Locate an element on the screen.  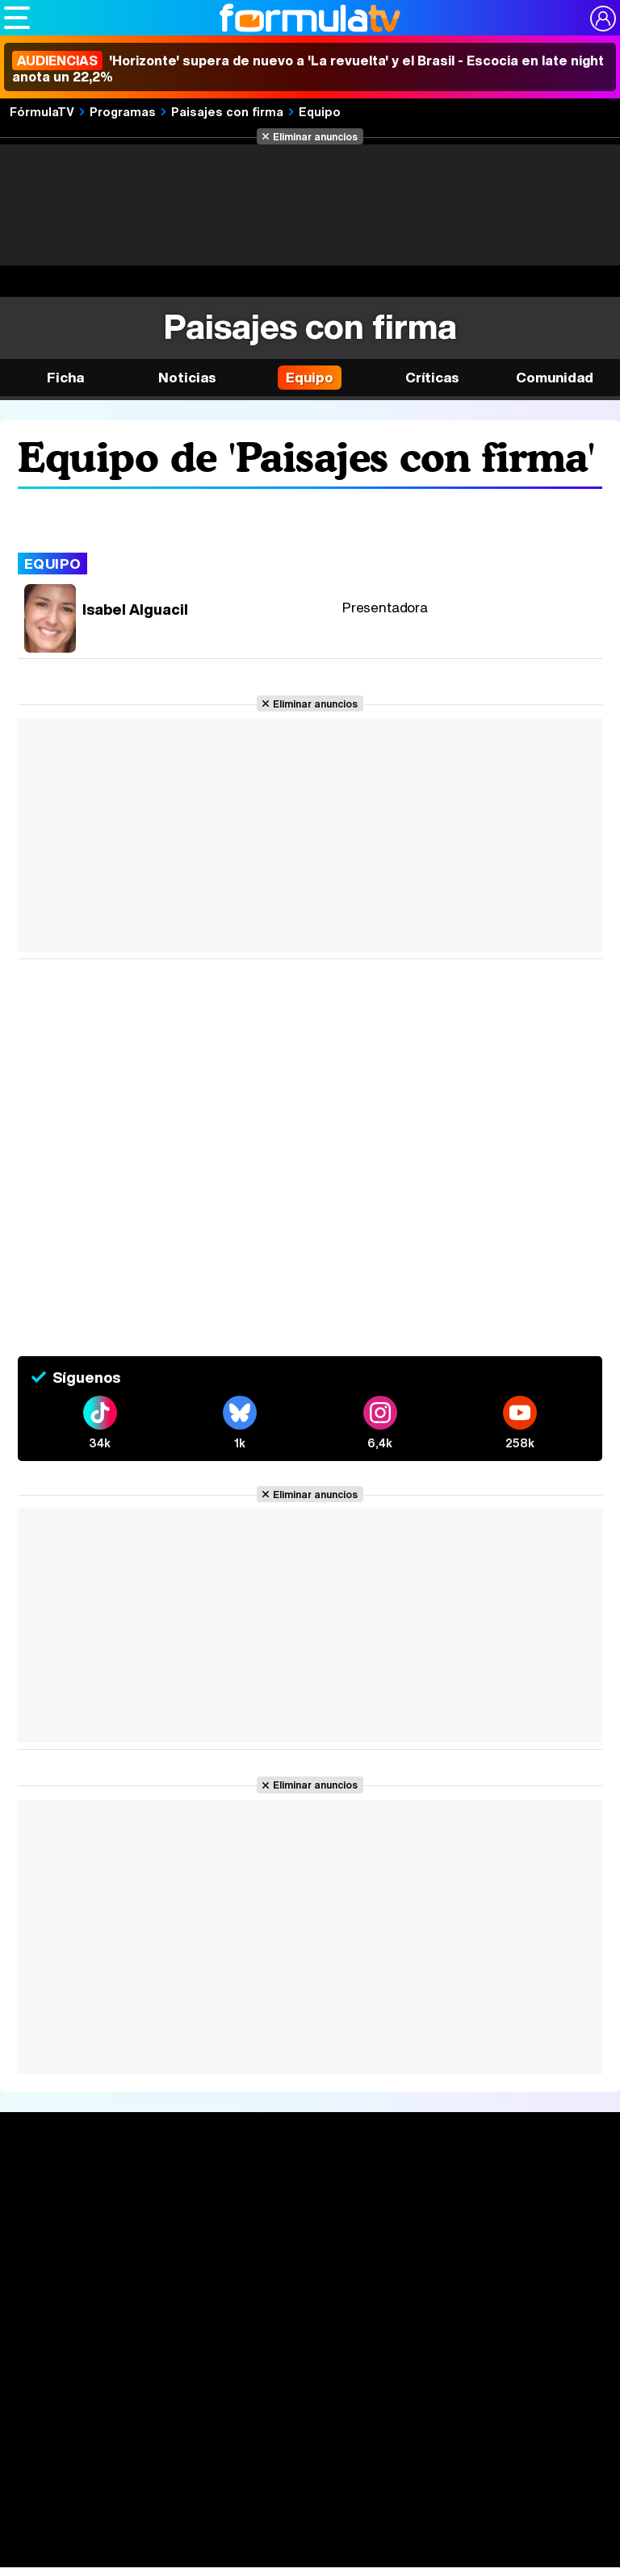
Vídeos is located at coordinates (276, 2249).